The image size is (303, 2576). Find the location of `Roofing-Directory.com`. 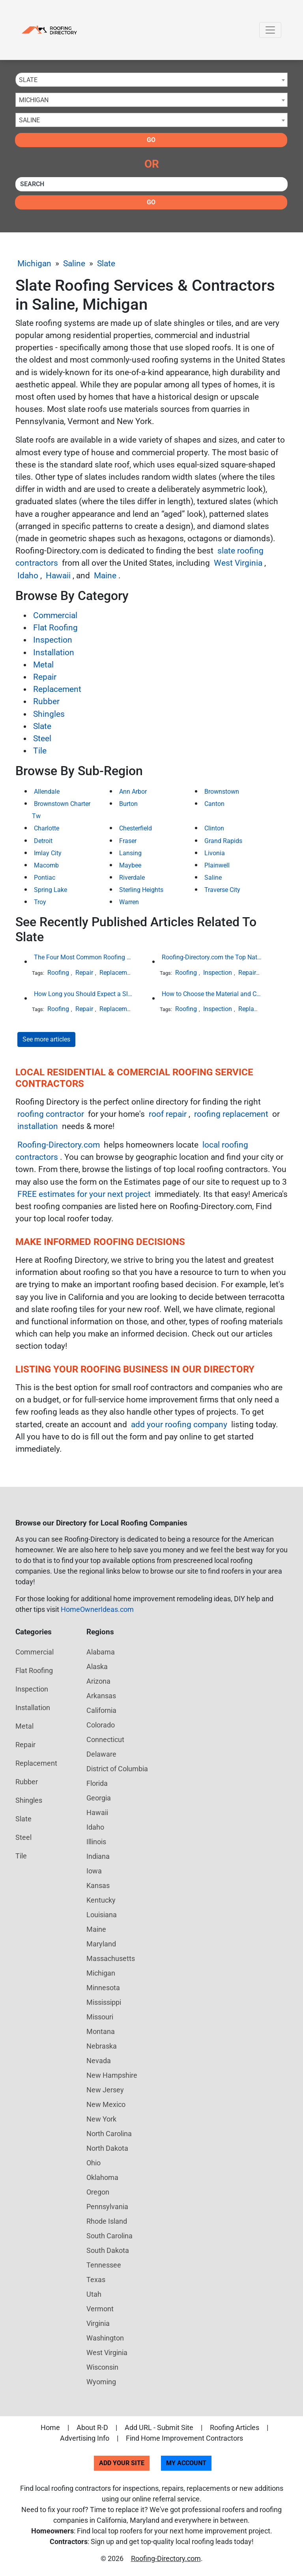

Roofing-Directory.com is located at coordinates (58, 1145).